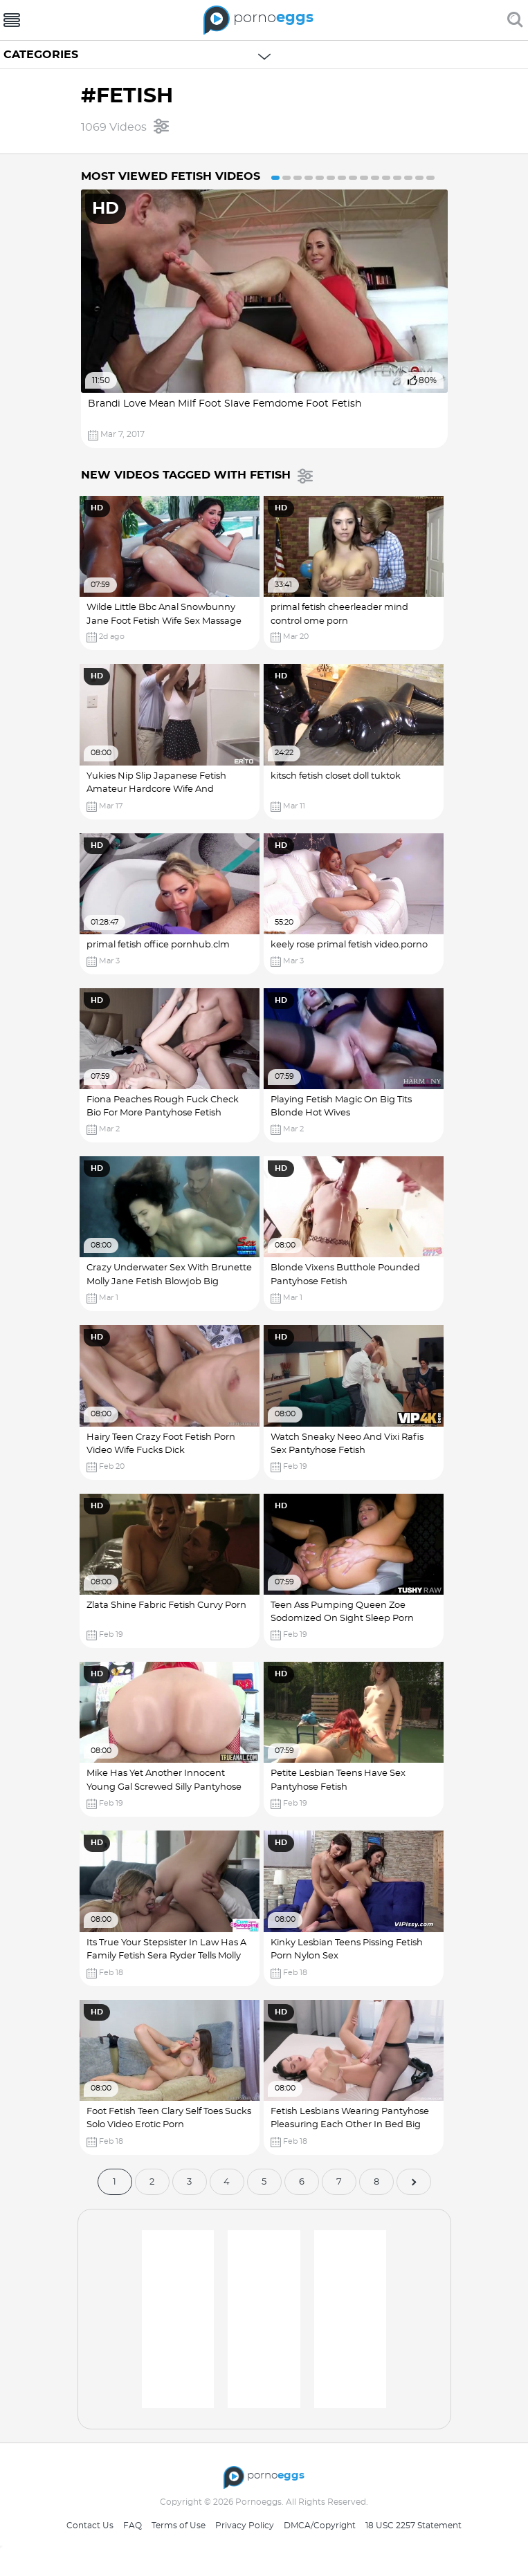 The height and width of the screenshot is (2576, 528). Describe the element at coordinates (413, 2525) in the screenshot. I see `18 USC 2257 Statement` at that location.